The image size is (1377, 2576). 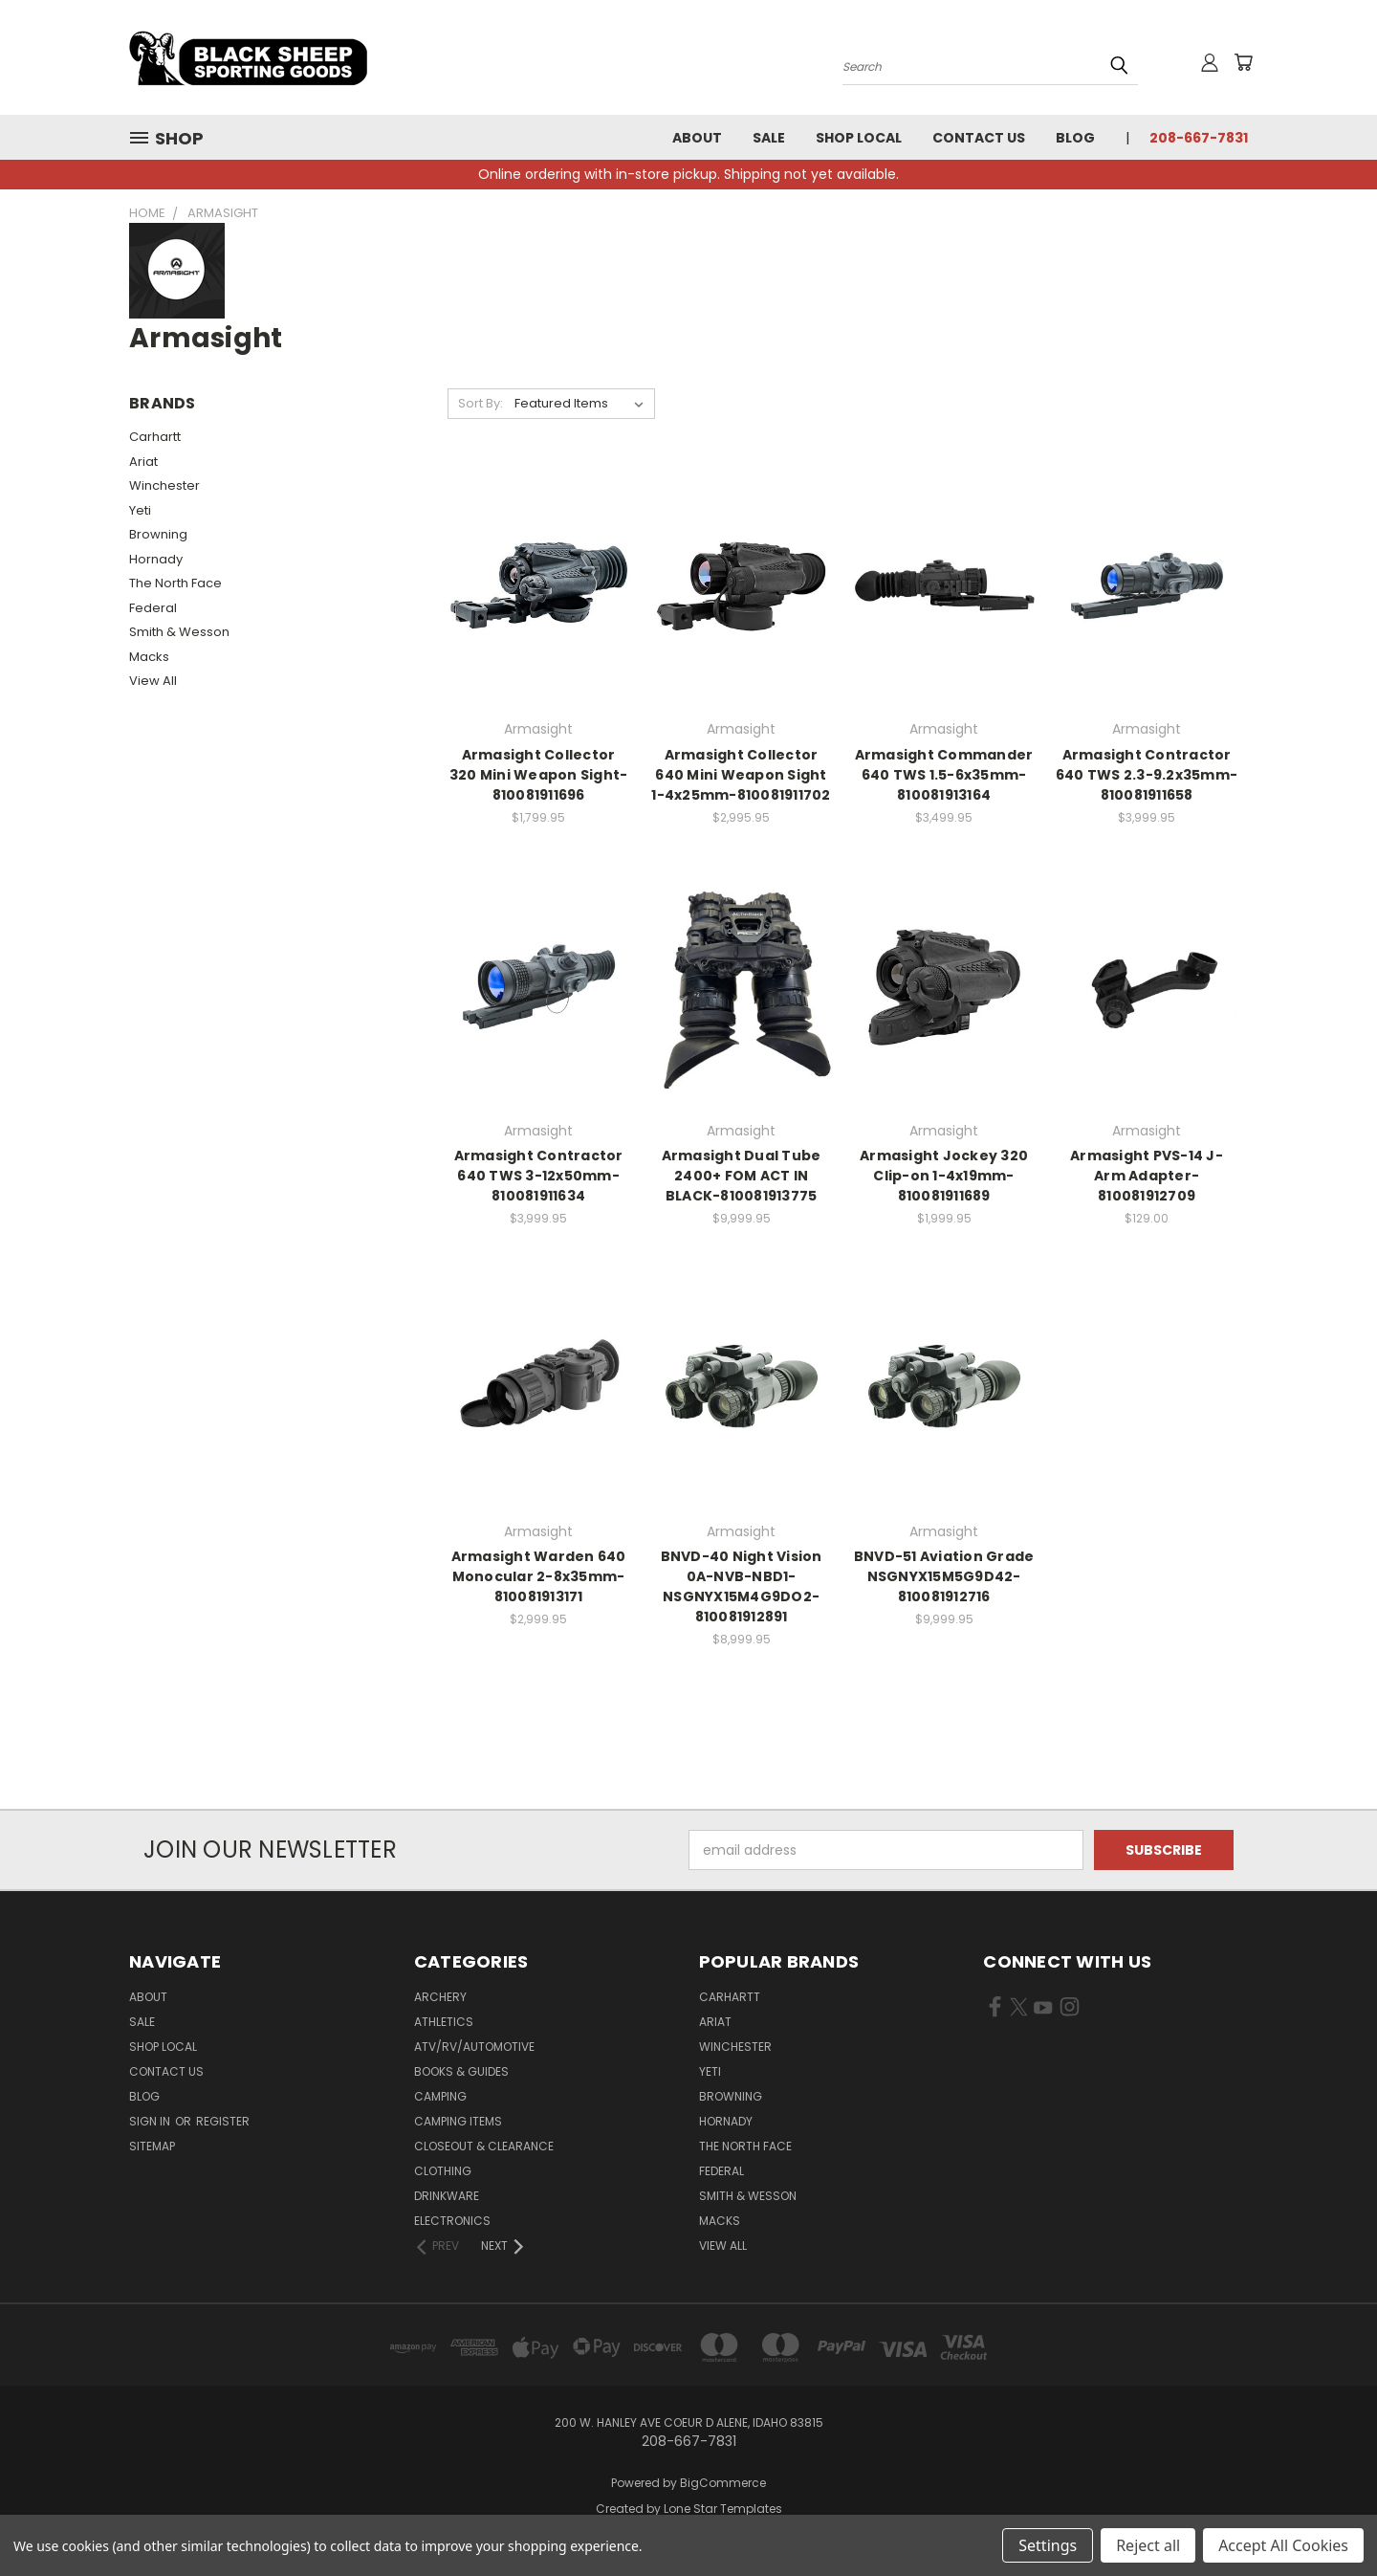 I want to click on Reject all, so click(x=1148, y=2545).